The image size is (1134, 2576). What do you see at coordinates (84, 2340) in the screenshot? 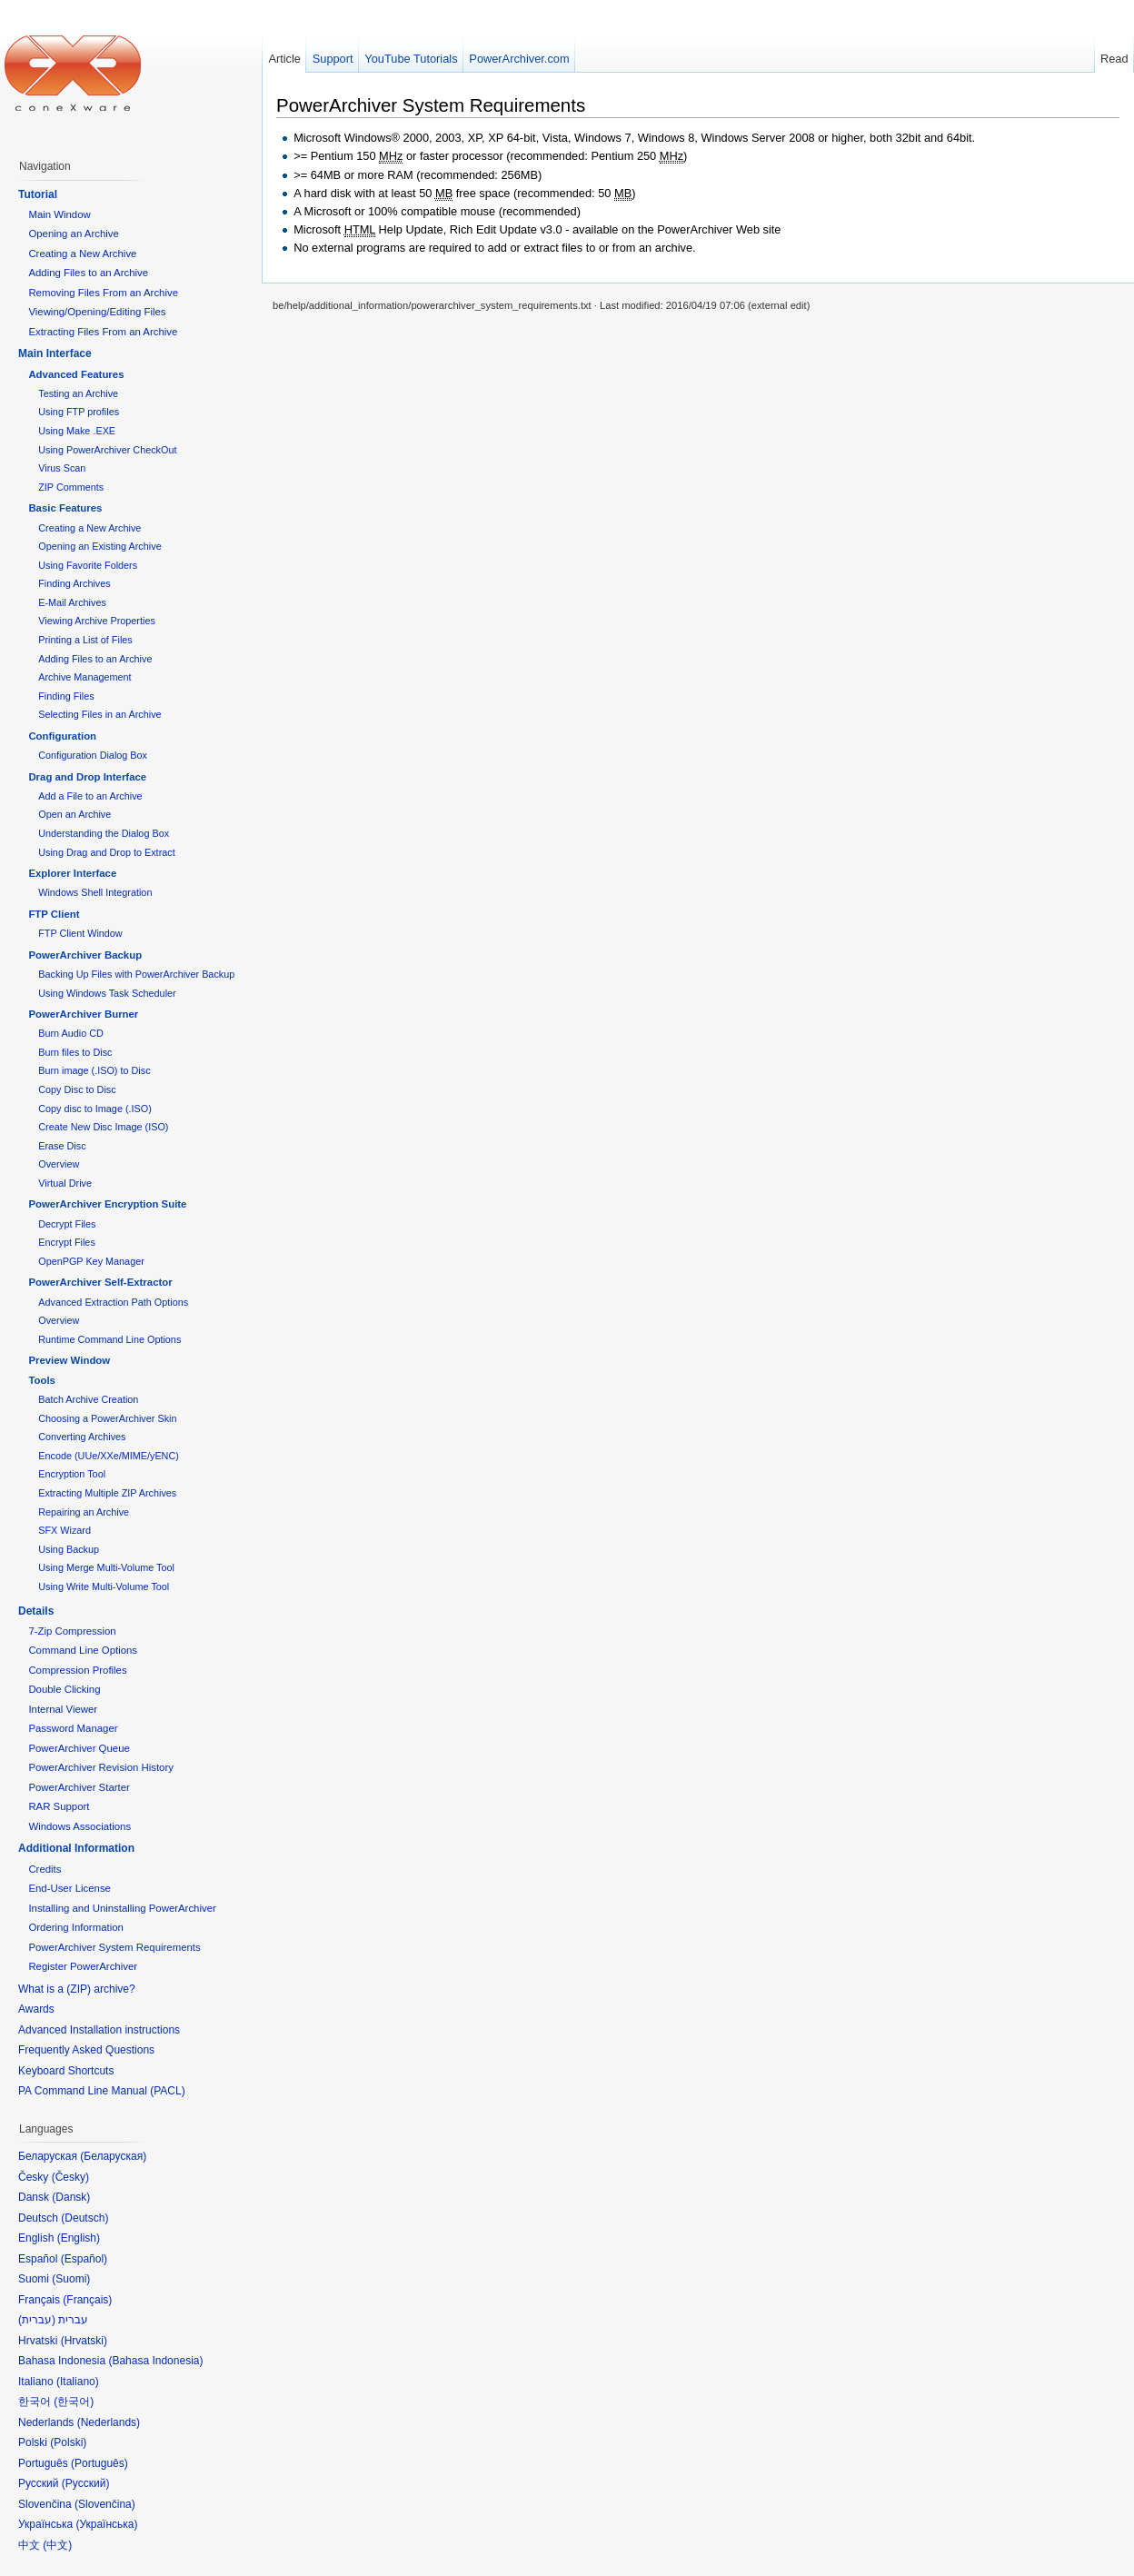
I see `Hrvatski` at bounding box center [84, 2340].